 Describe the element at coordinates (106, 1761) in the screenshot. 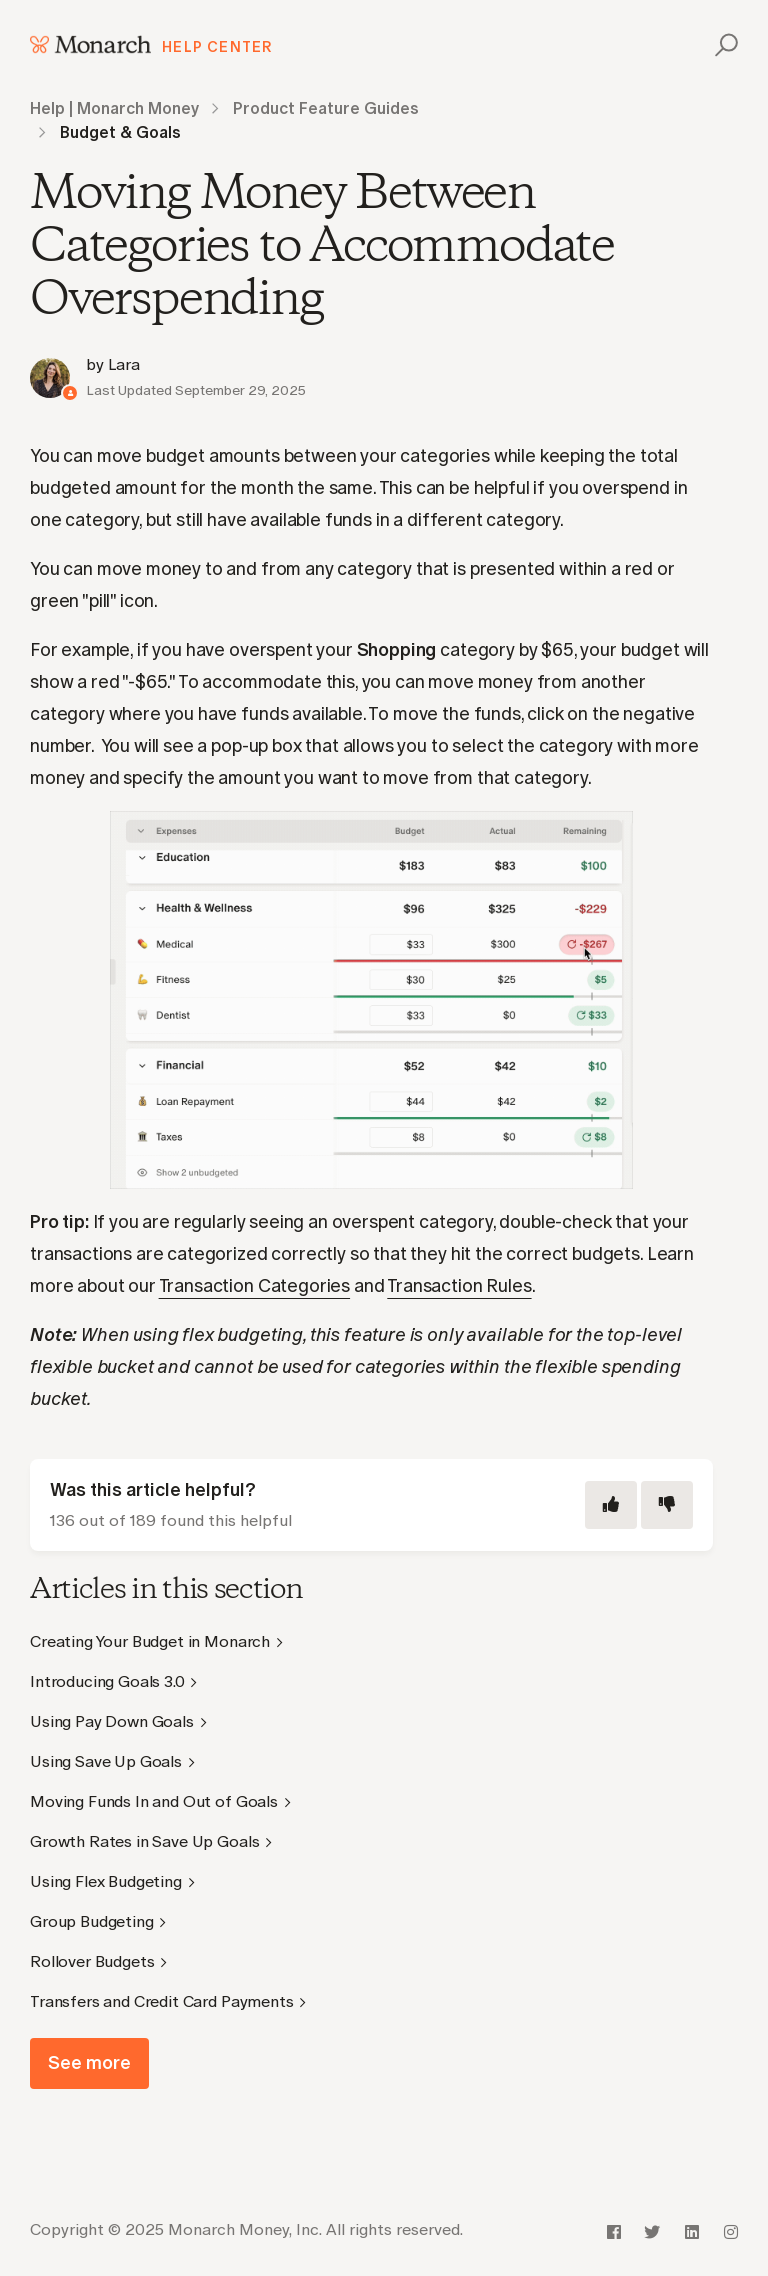

I see `Using Save Up Goals` at that location.